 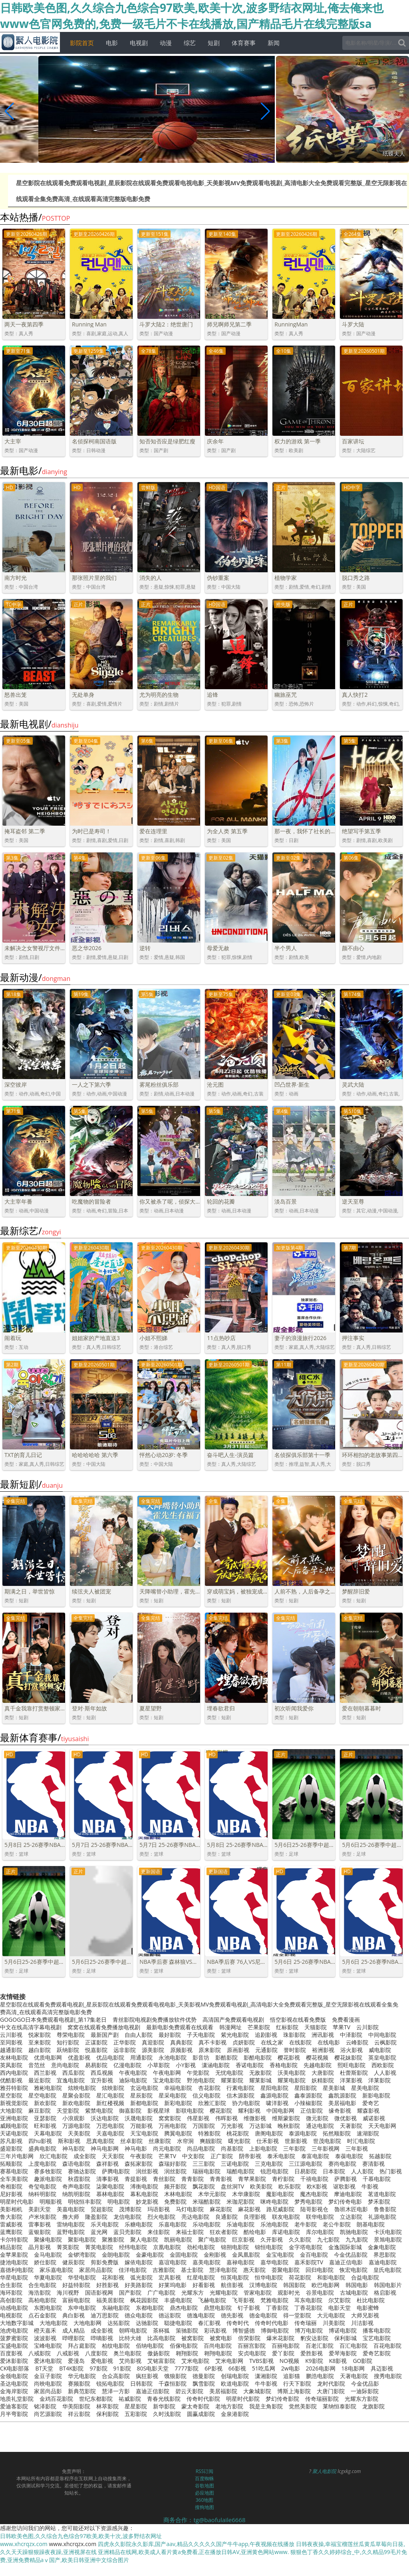 I want to click on 被窝电影, so click(x=221, y=2338).